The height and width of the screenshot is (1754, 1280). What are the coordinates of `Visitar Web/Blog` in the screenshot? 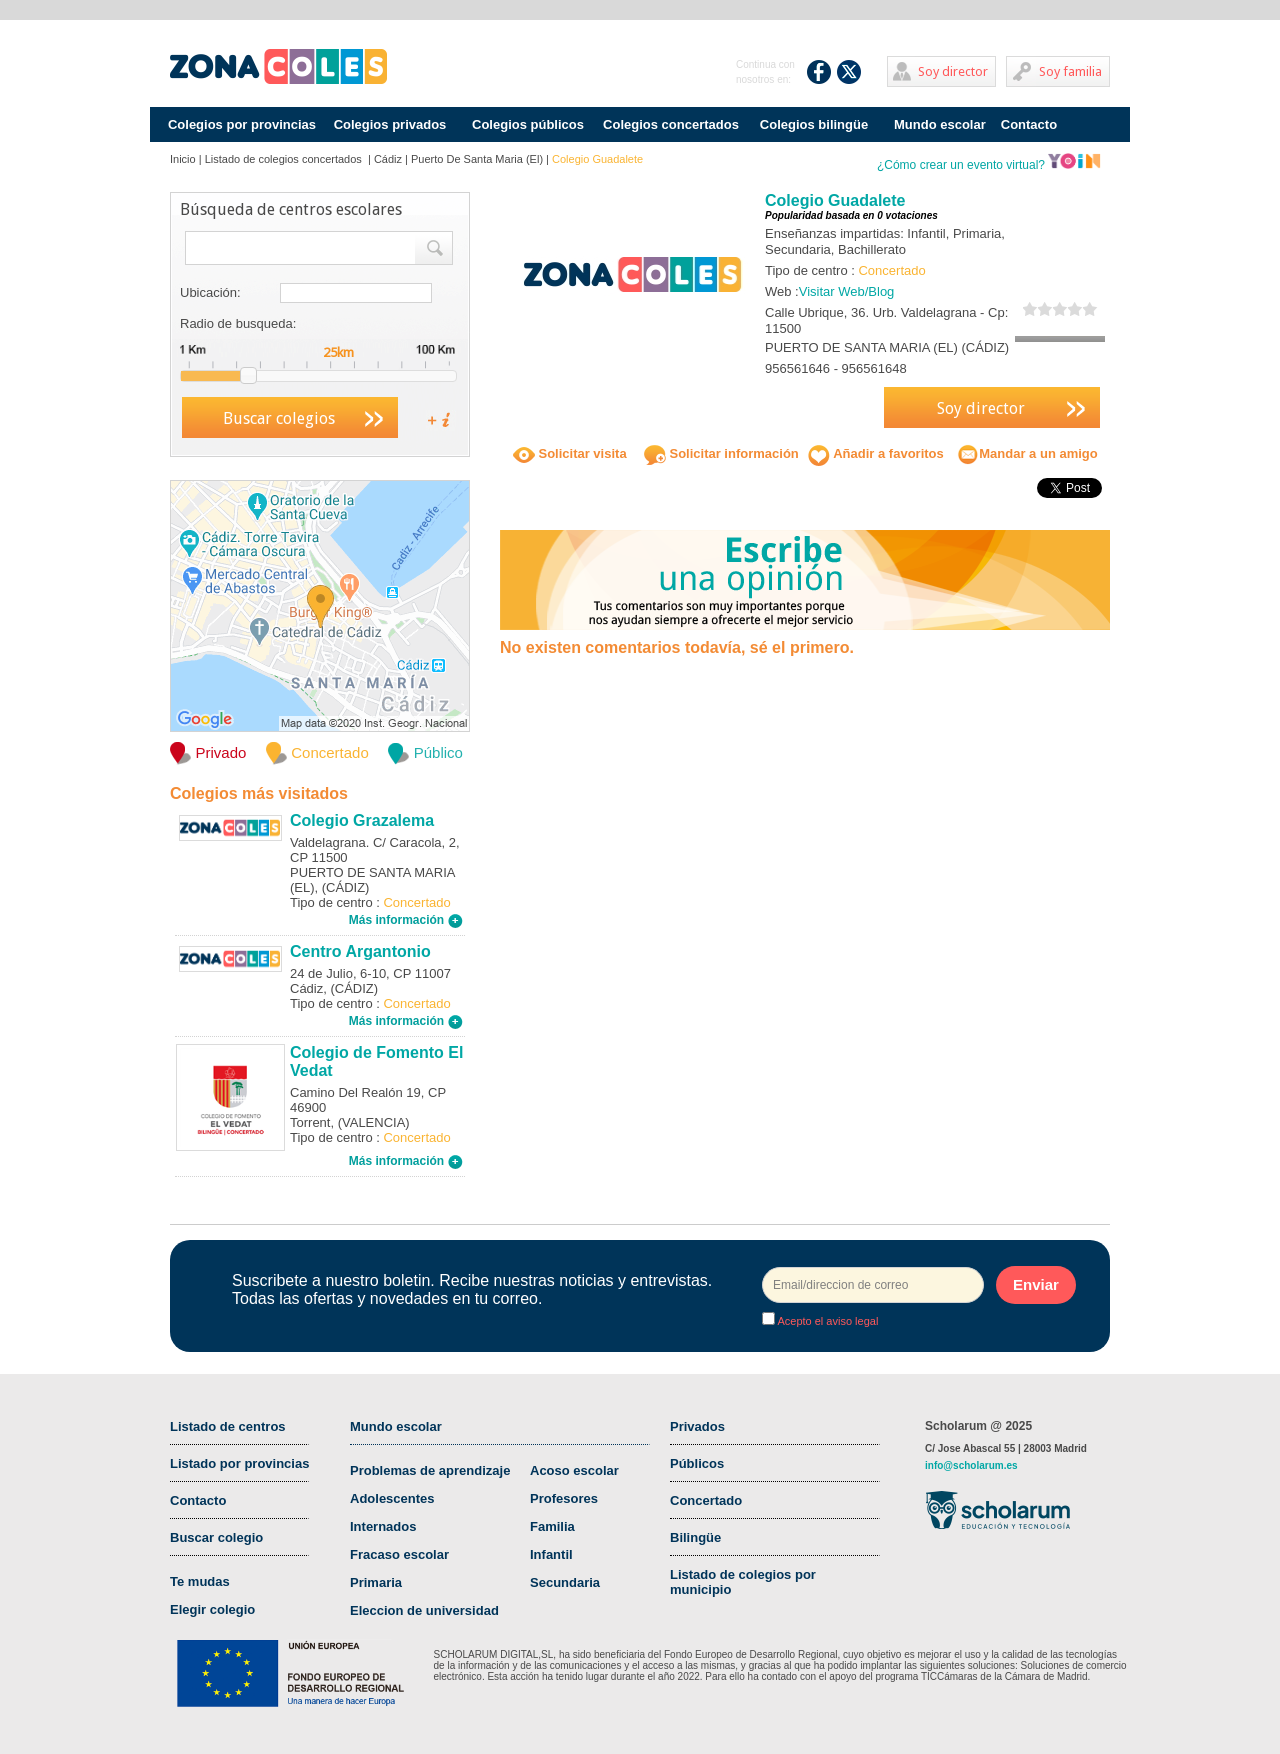 It's located at (847, 291).